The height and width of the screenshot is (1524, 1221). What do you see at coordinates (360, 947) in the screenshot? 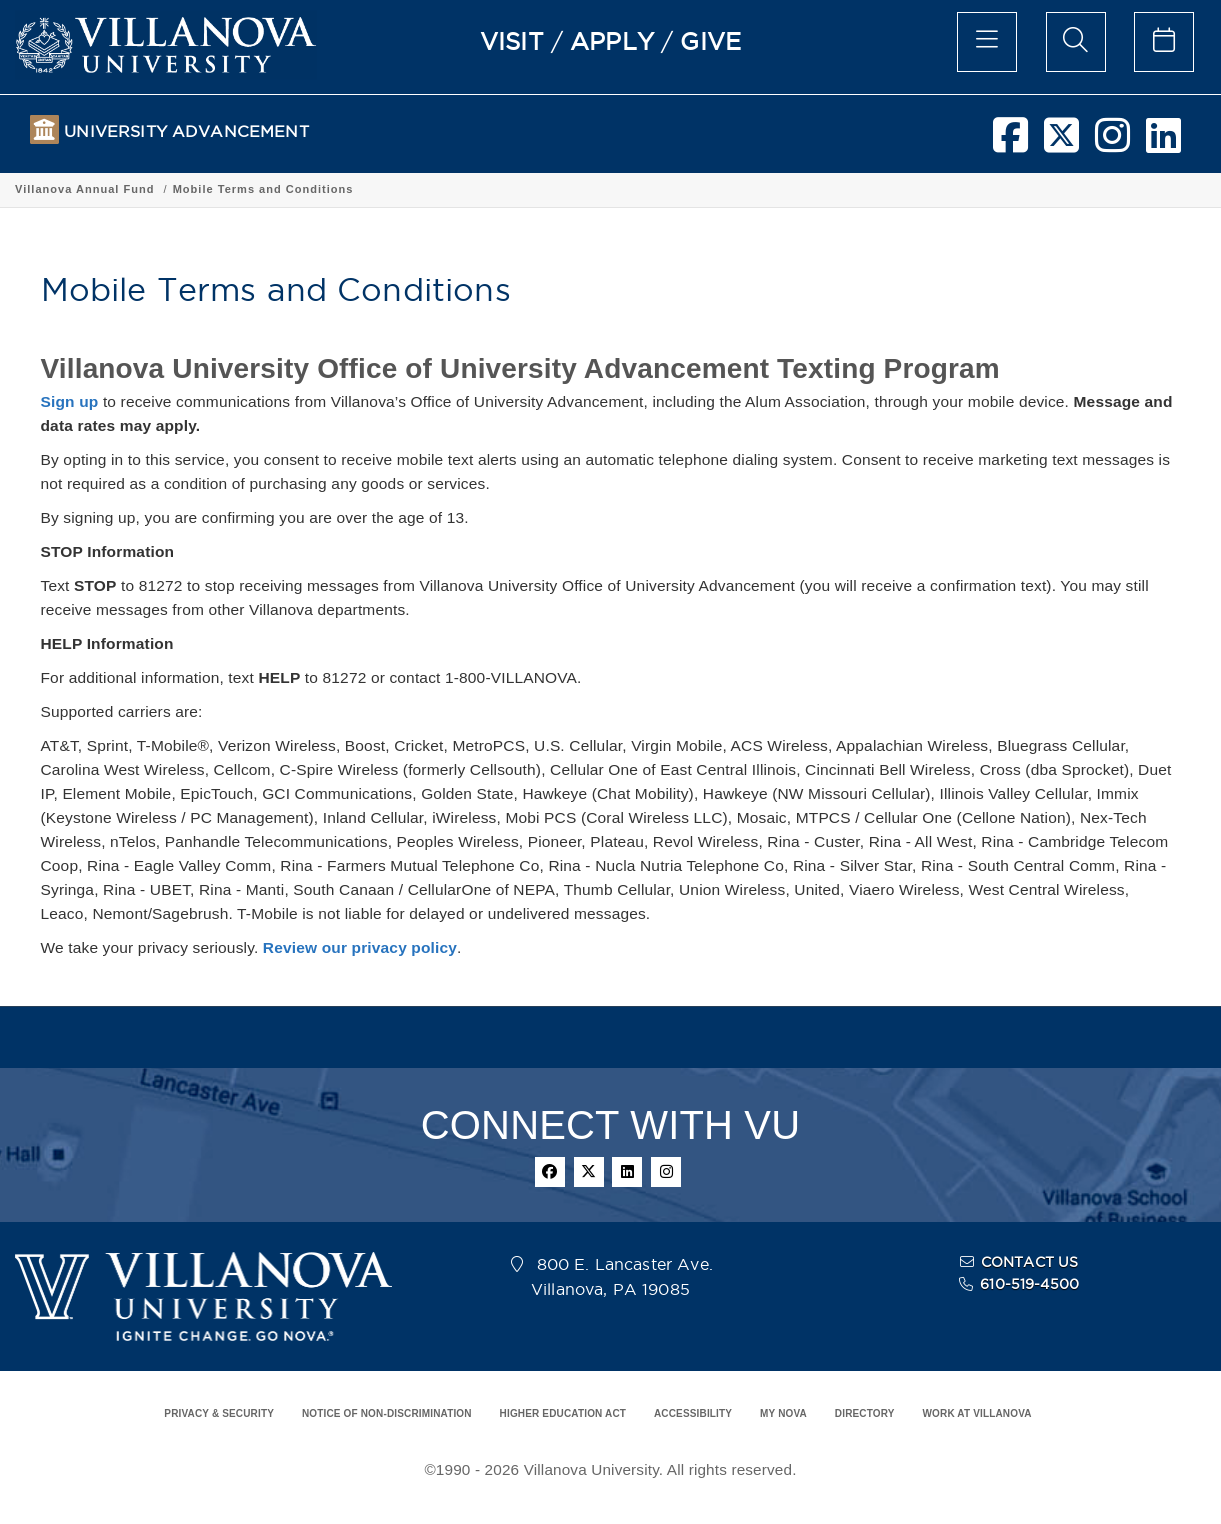
I see `Review our privacy policy` at bounding box center [360, 947].